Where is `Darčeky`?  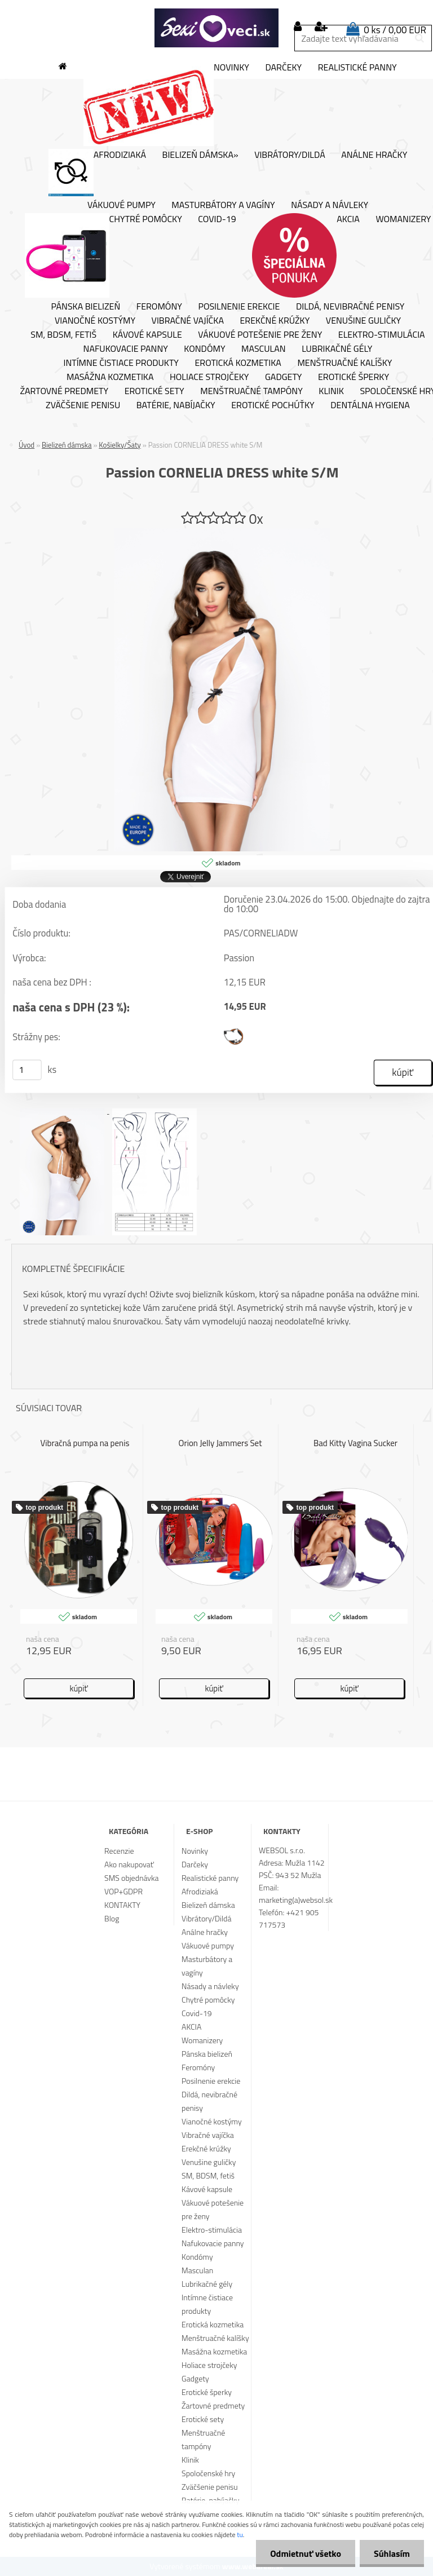 Darčeky is located at coordinates (283, 67).